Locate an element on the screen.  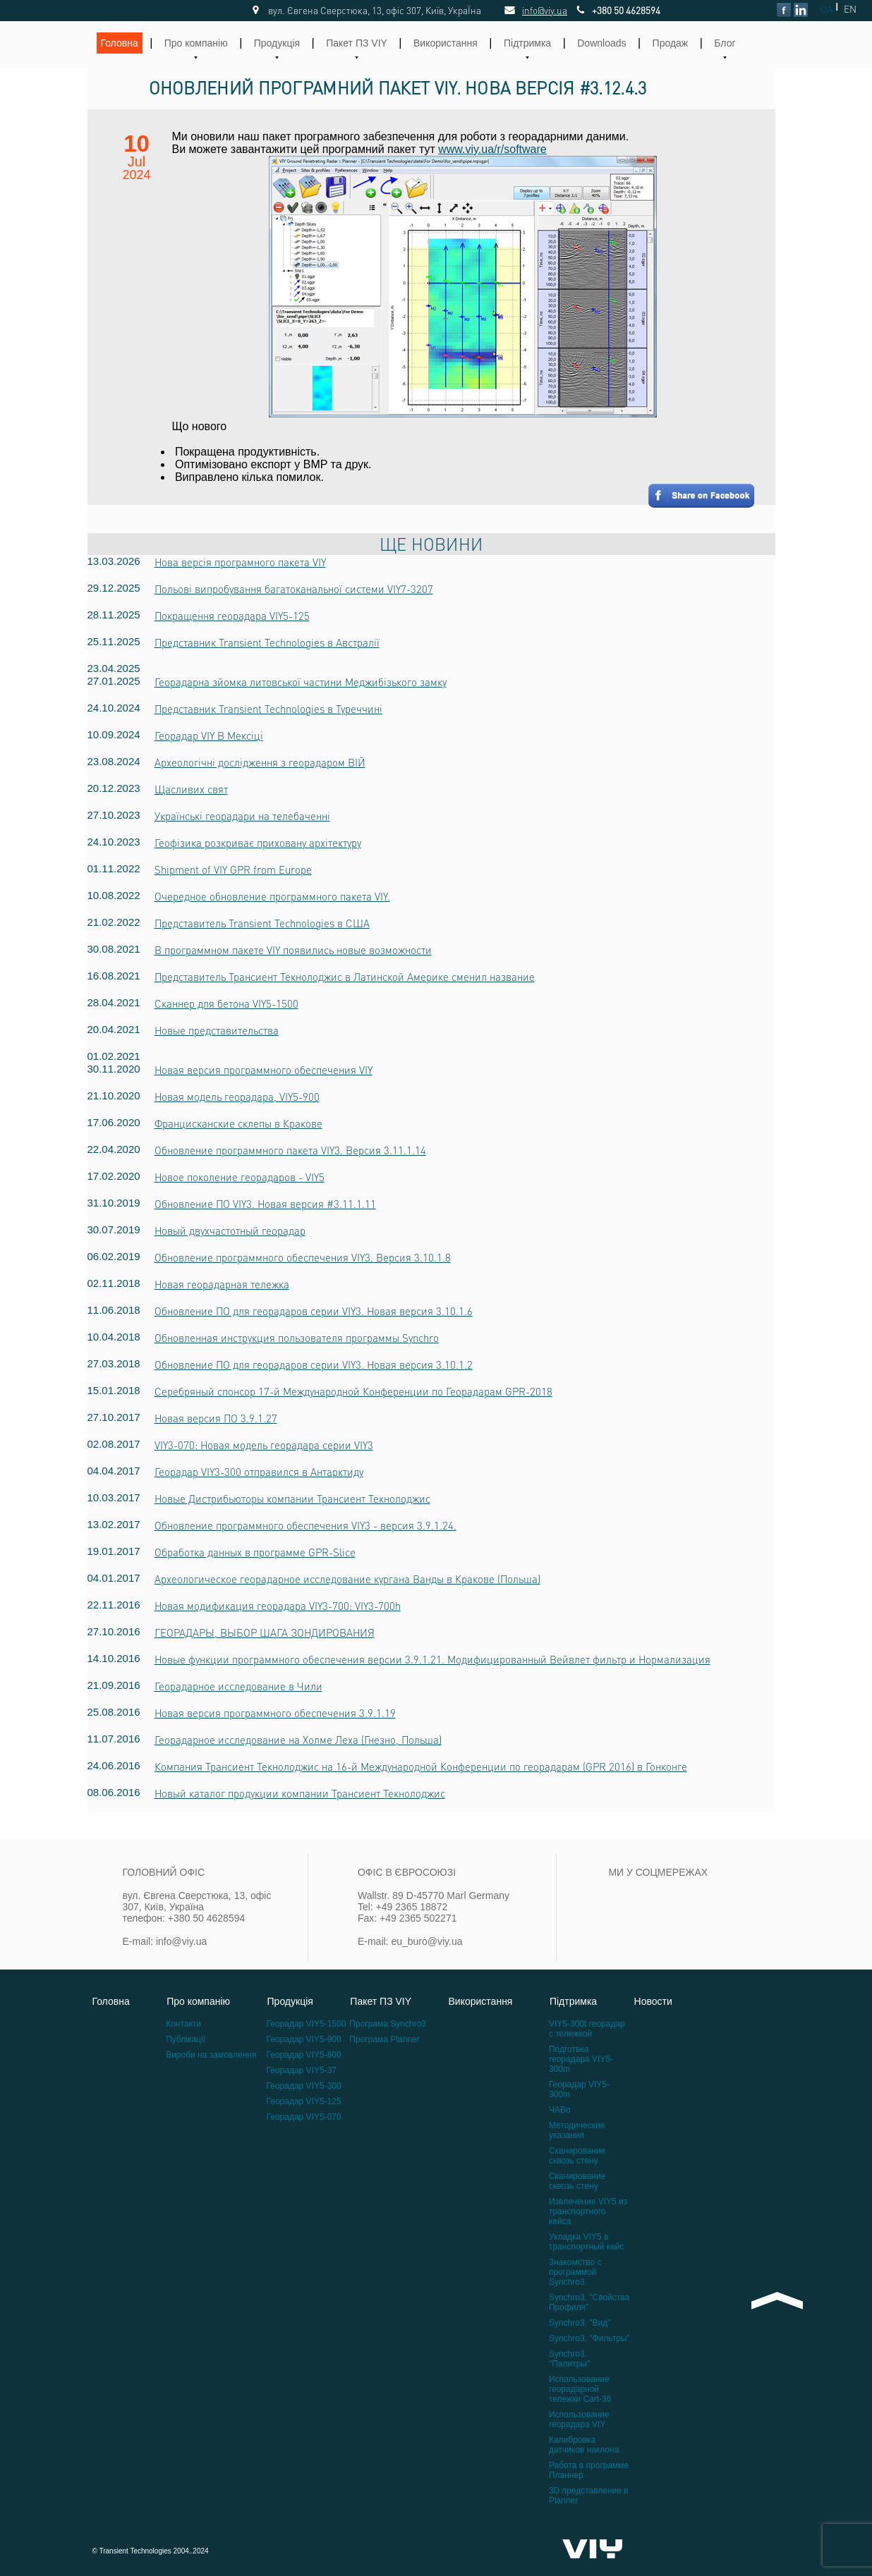
Новый каталог продукции компании Трансиент Текнолоджис is located at coordinates (300, 1793).